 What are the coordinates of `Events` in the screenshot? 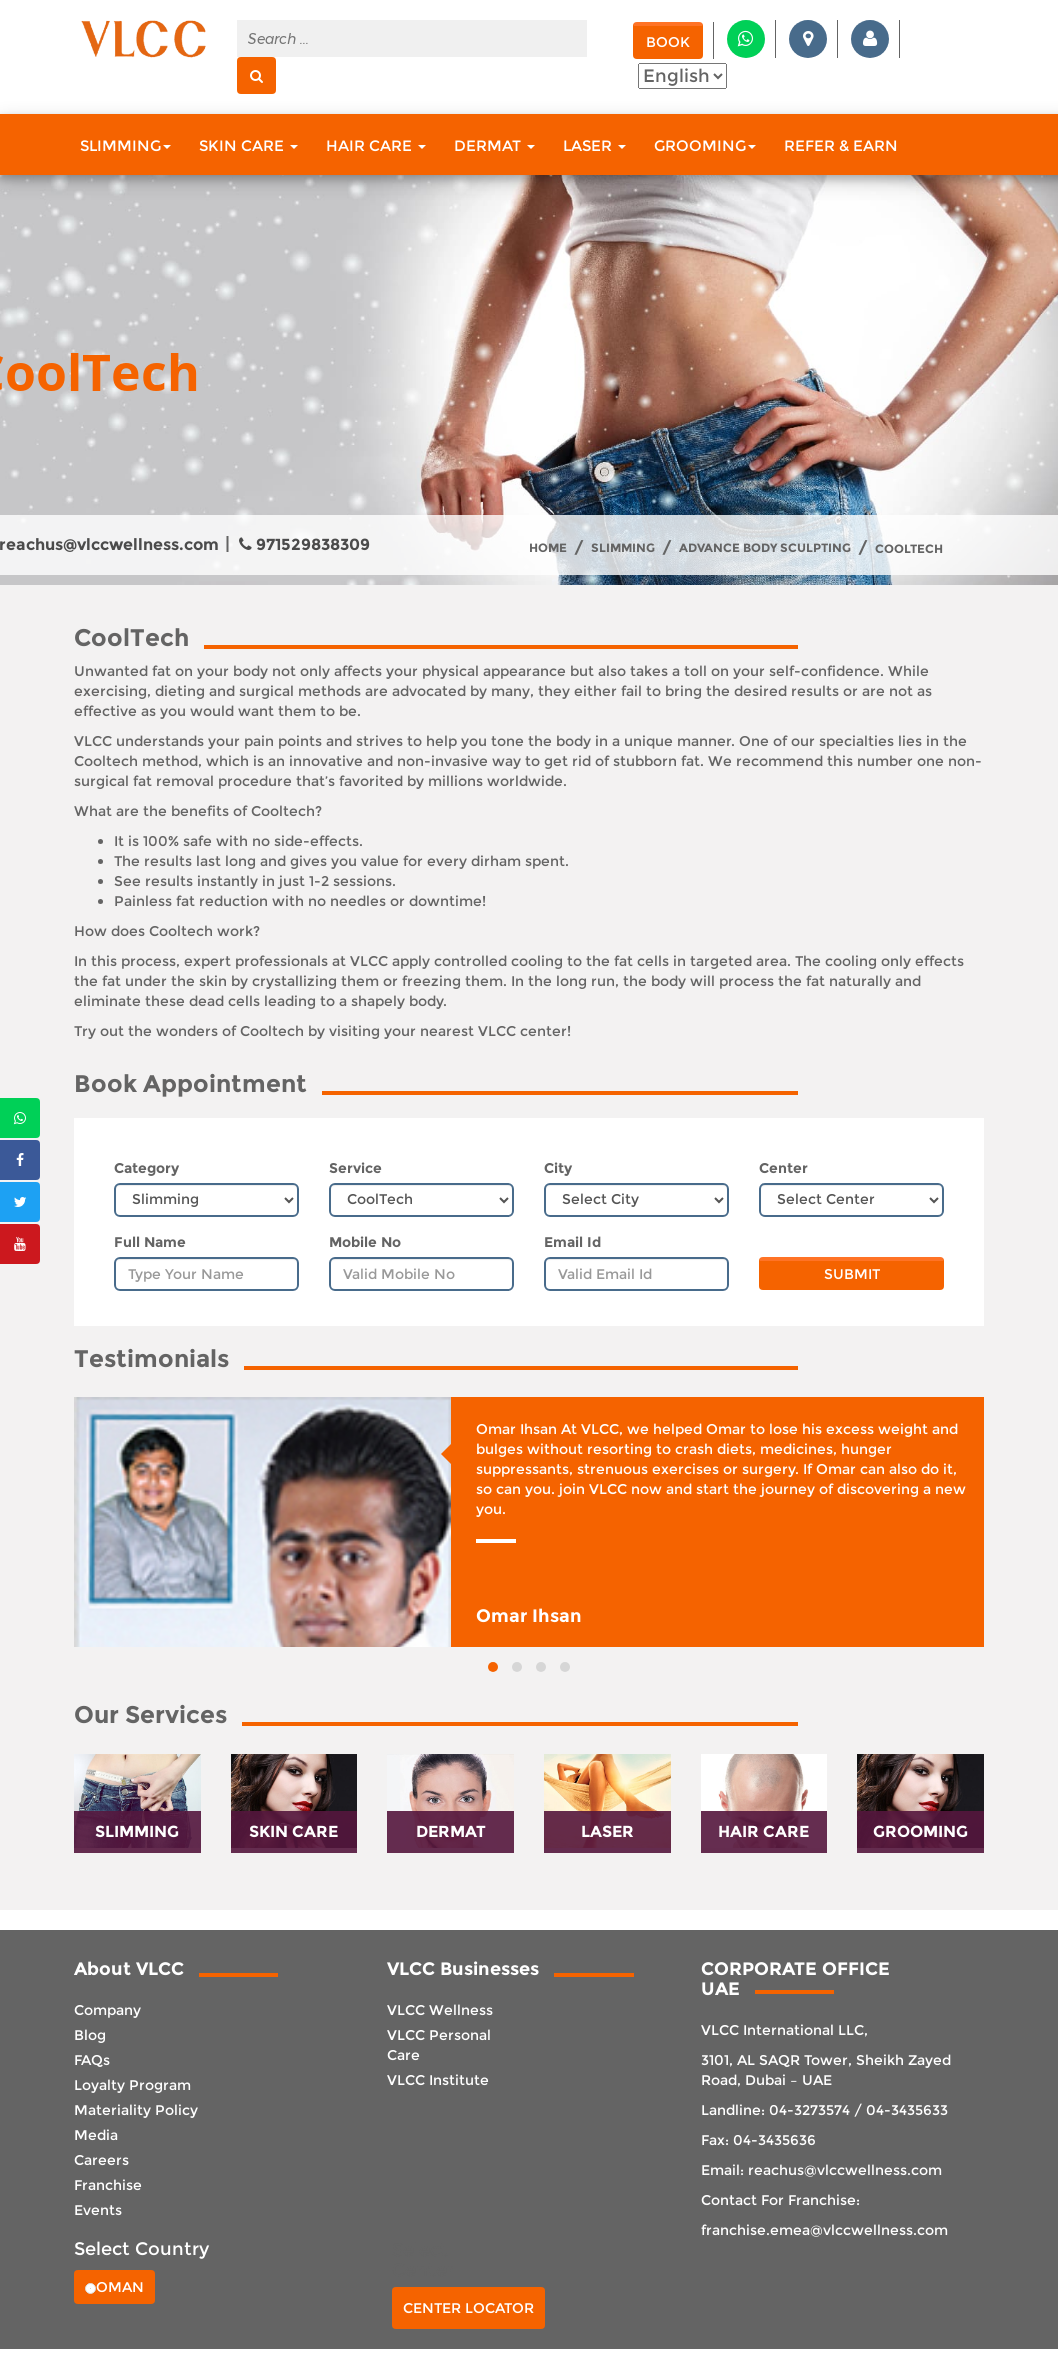 It's located at (98, 2210).